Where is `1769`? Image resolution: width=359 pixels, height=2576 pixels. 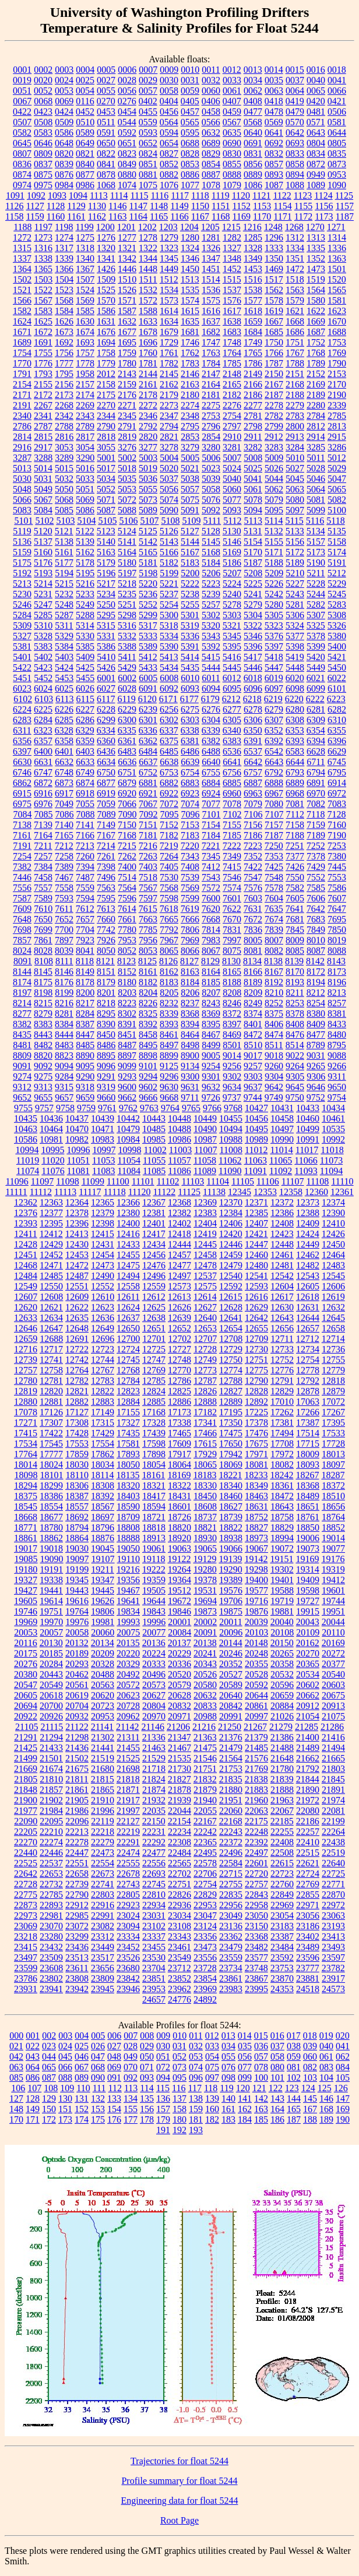
1769 is located at coordinates (337, 353).